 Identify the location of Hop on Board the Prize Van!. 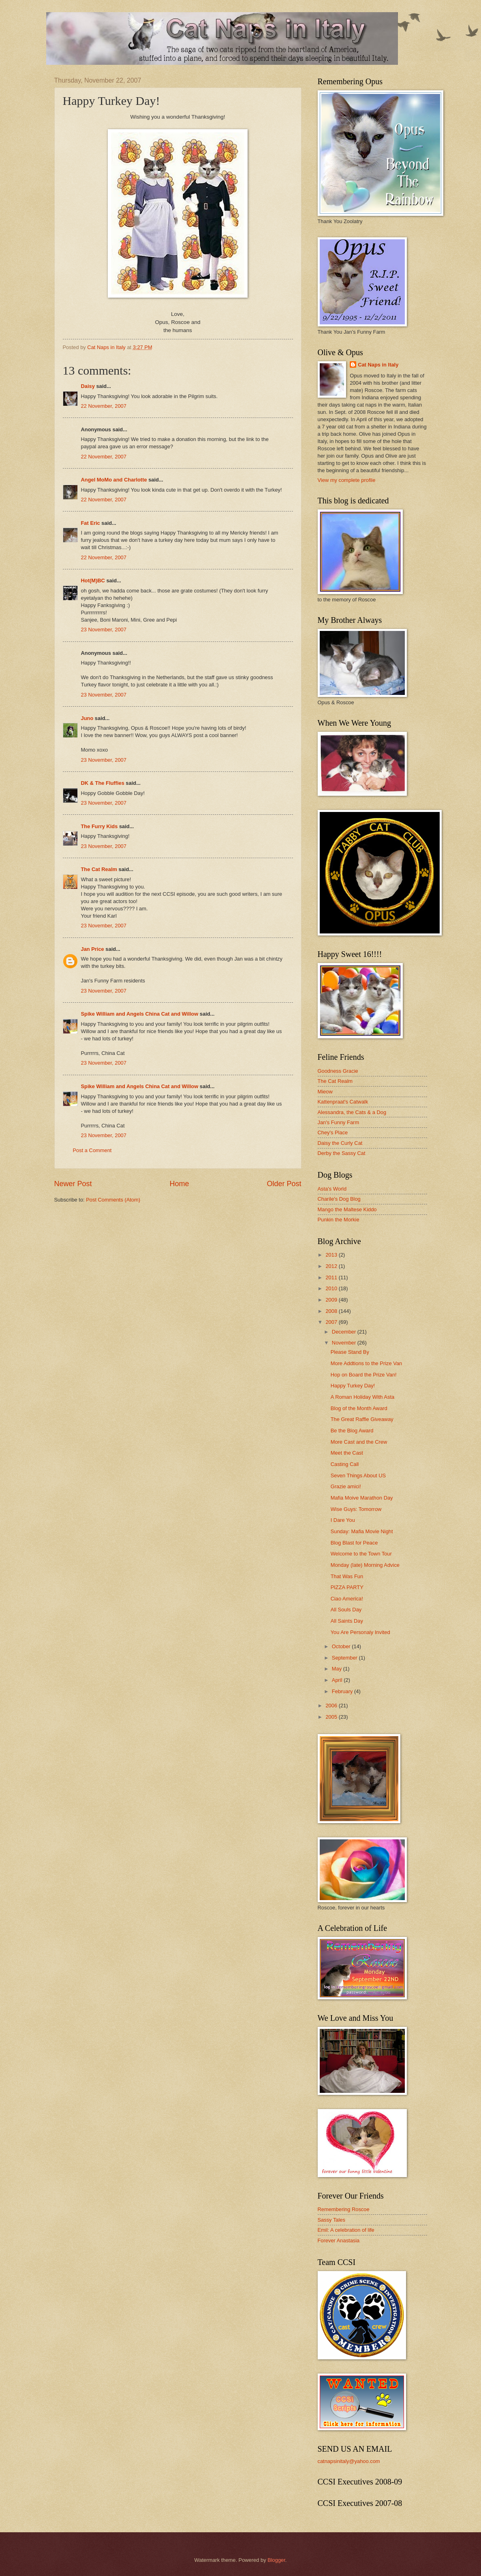
(364, 1375).